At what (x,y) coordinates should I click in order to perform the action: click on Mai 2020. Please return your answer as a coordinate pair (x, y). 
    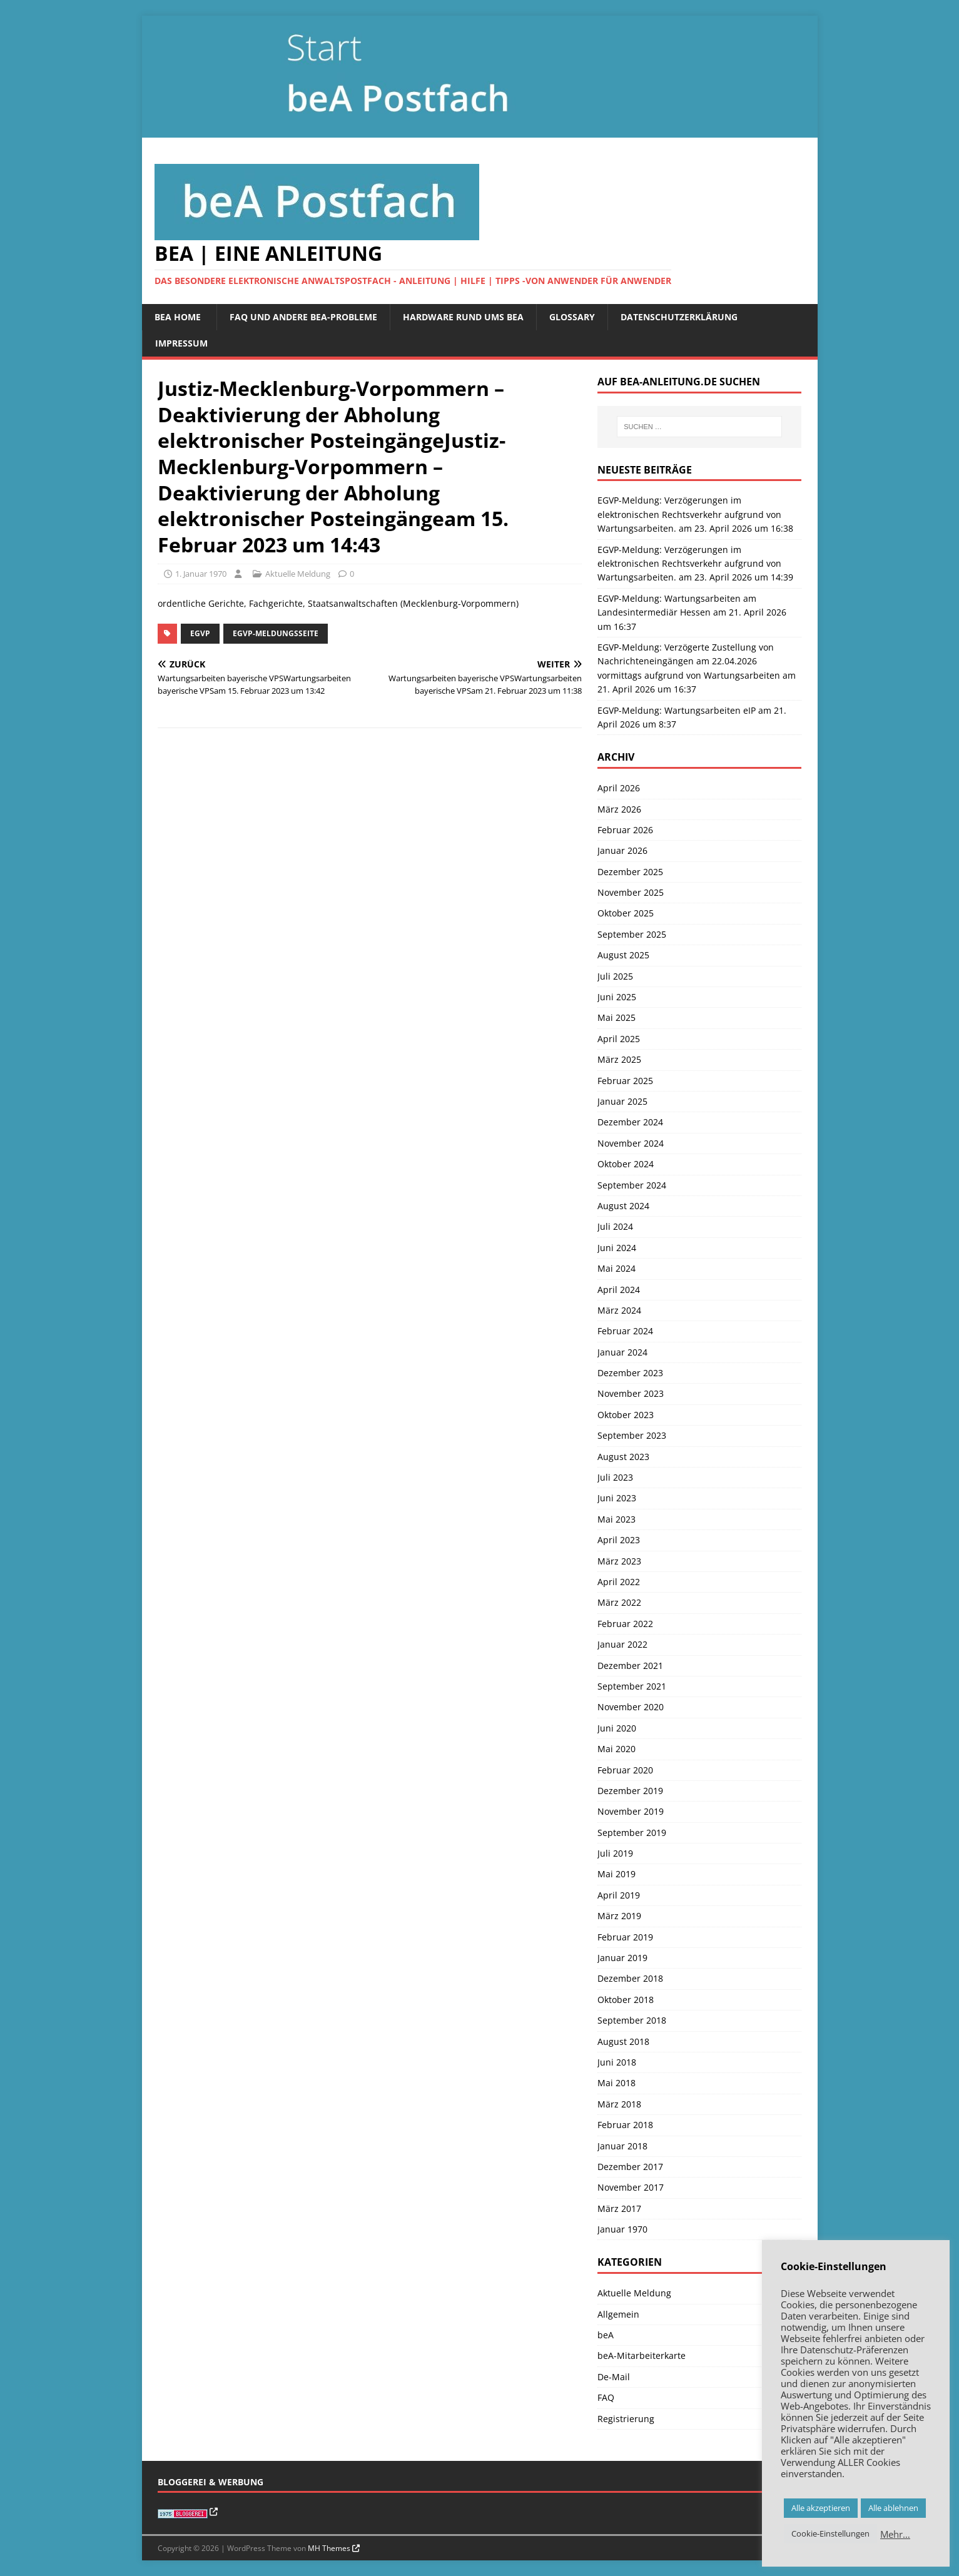
    Looking at the image, I should click on (616, 1749).